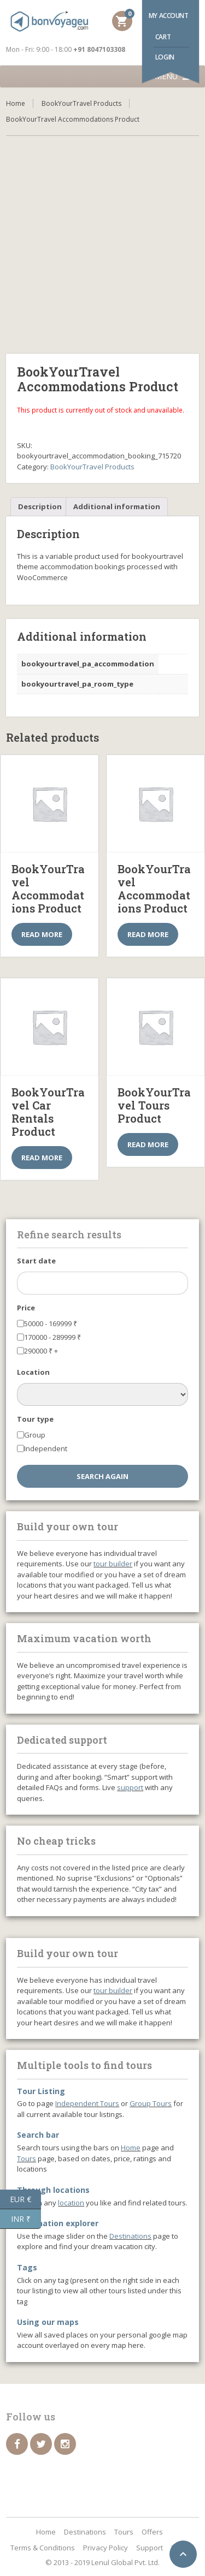 The width and height of the screenshot is (205, 2576). Describe the element at coordinates (25, 2199) in the screenshot. I see `EUR €` at that location.